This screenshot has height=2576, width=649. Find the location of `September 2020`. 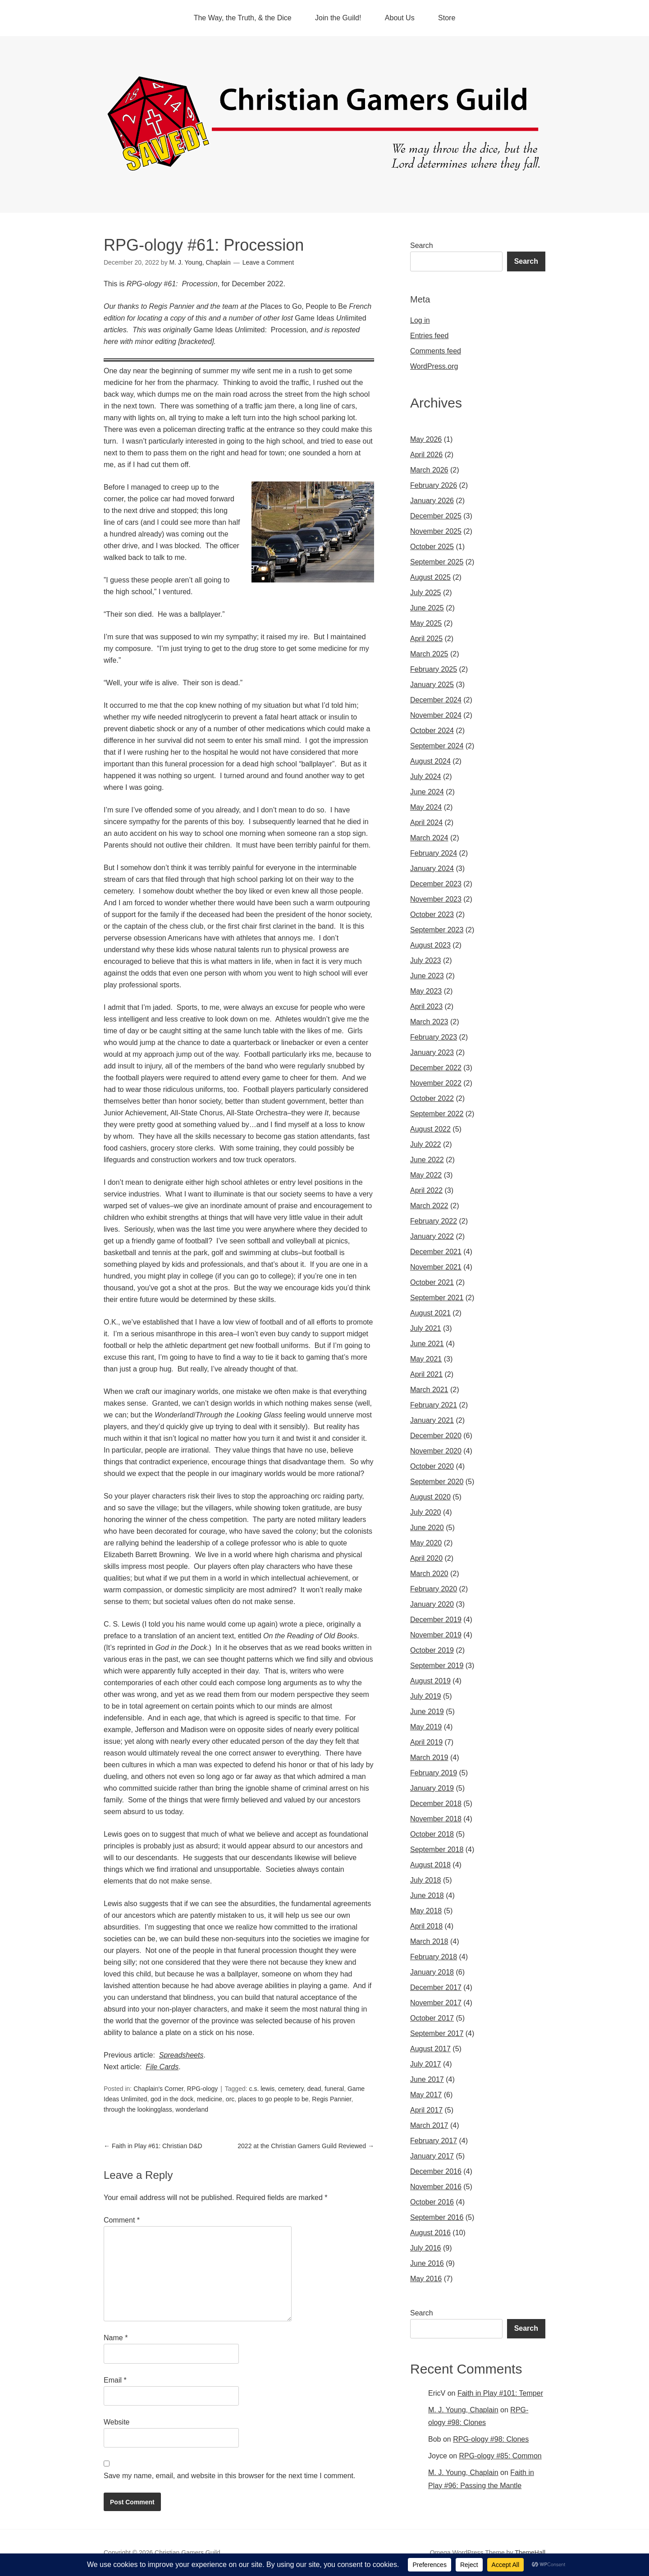

September 2020 is located at coordinates (436, 1481).